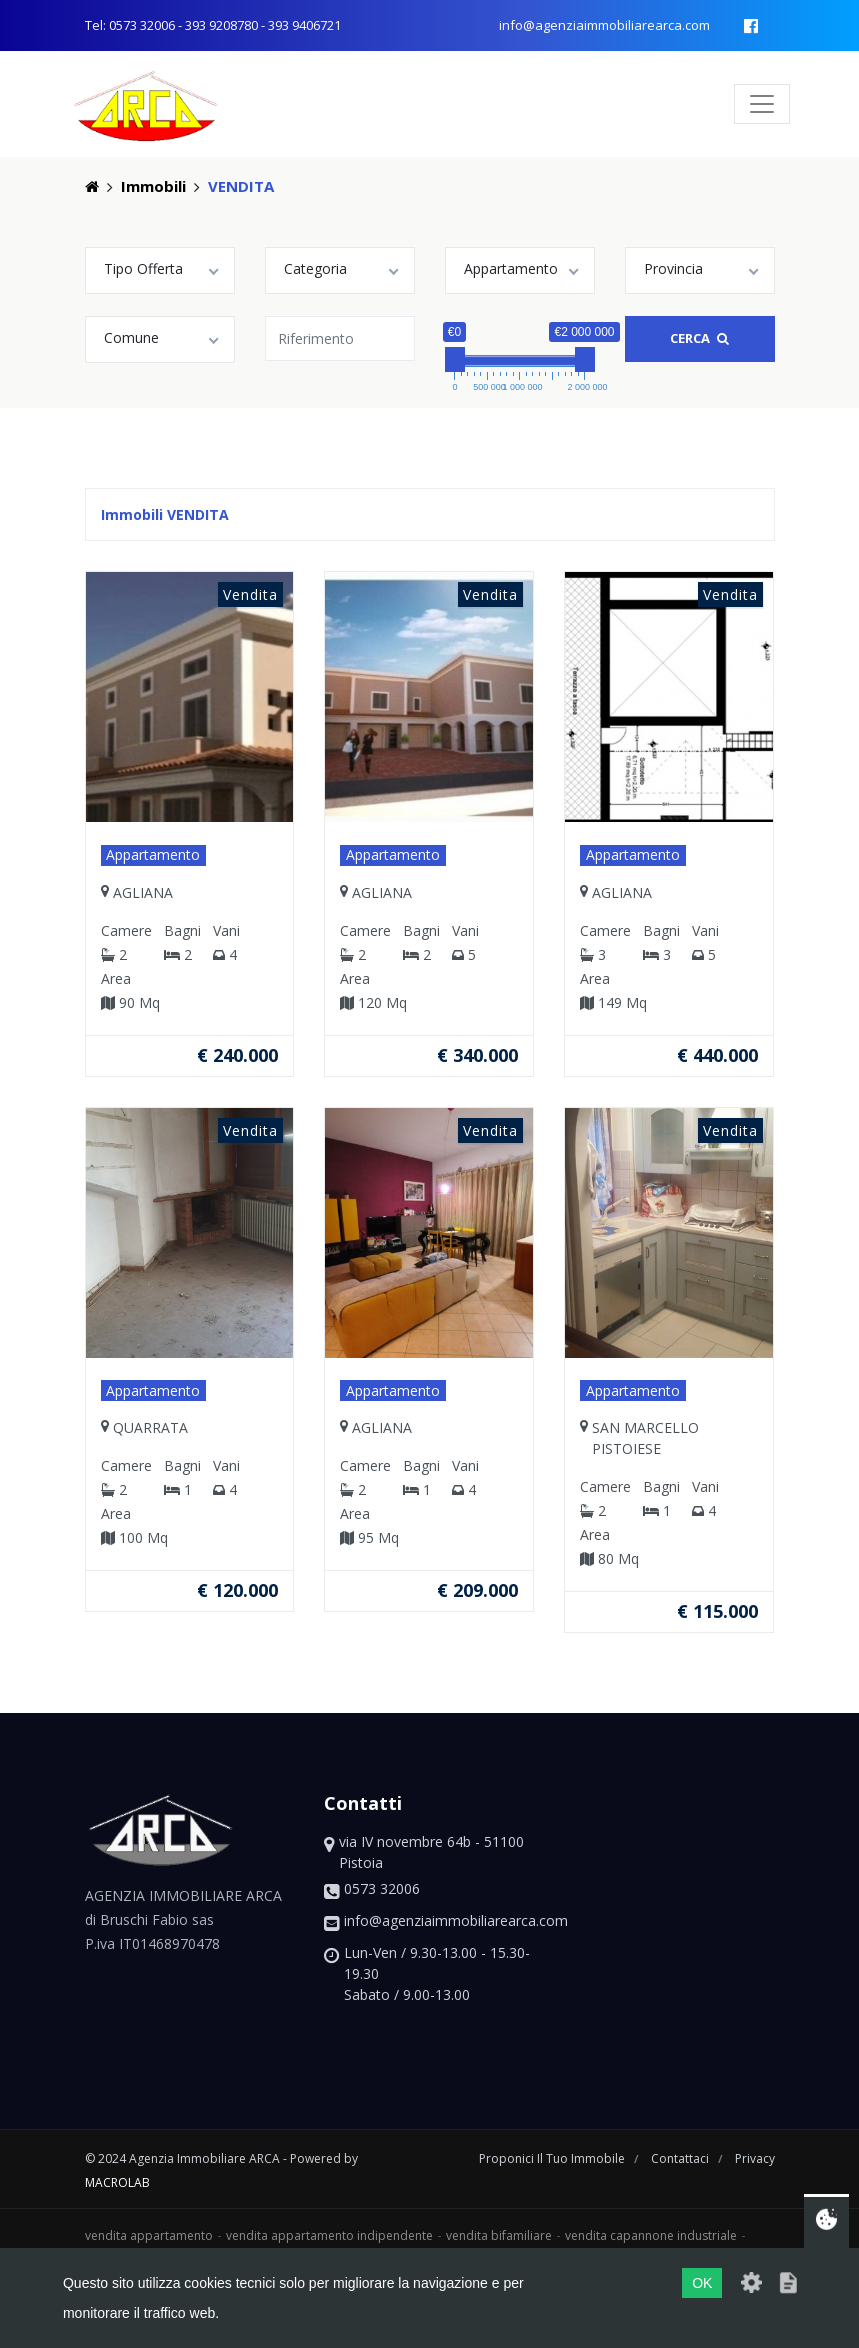  I want to click on privacy, so click(755, 2158).